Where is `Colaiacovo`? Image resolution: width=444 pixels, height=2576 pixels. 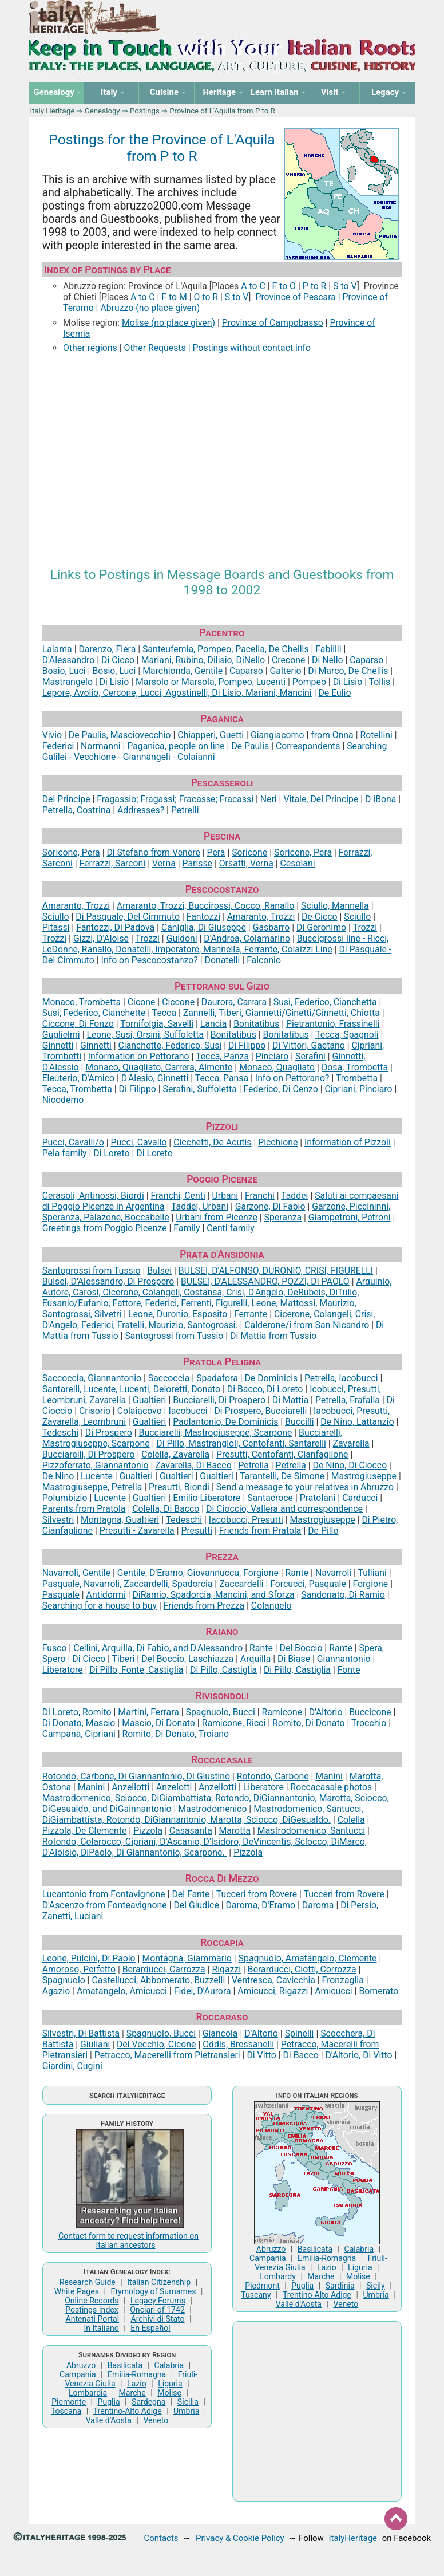
Colaiacovo is located at coordinates (139, 1410).